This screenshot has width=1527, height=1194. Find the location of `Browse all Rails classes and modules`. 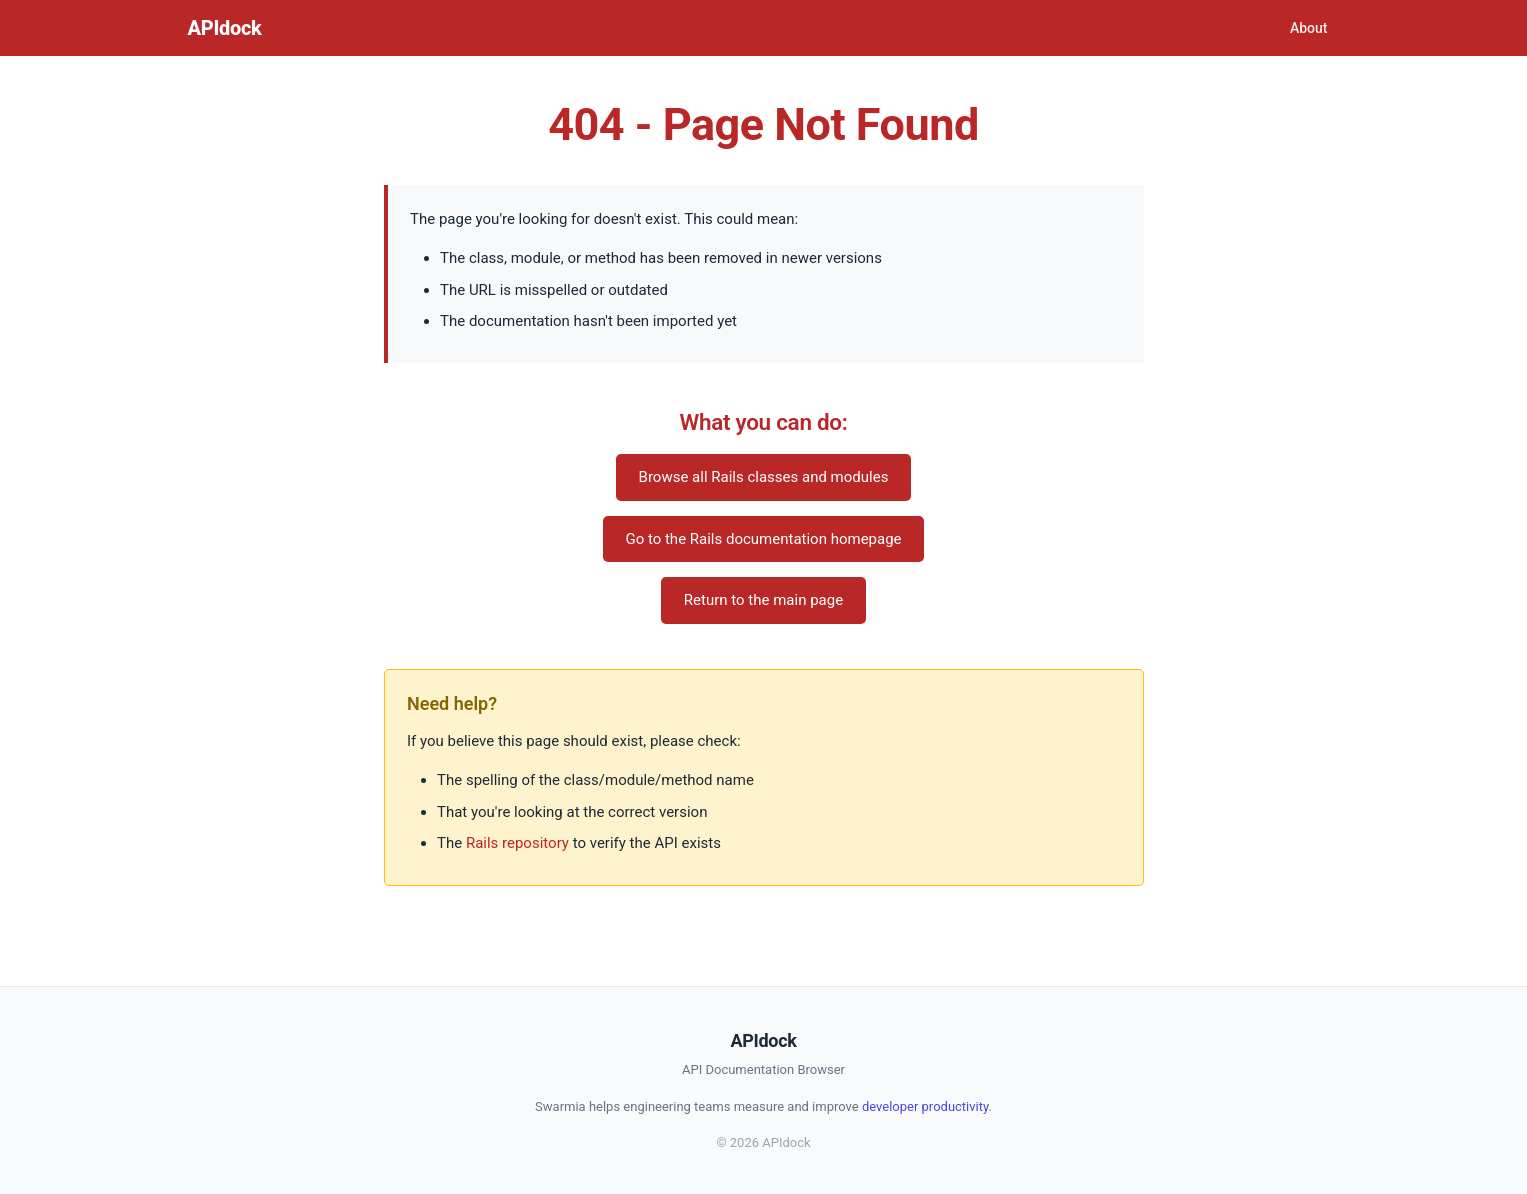

Browse all Rails classes and modules is located at coordinates (764, 477).